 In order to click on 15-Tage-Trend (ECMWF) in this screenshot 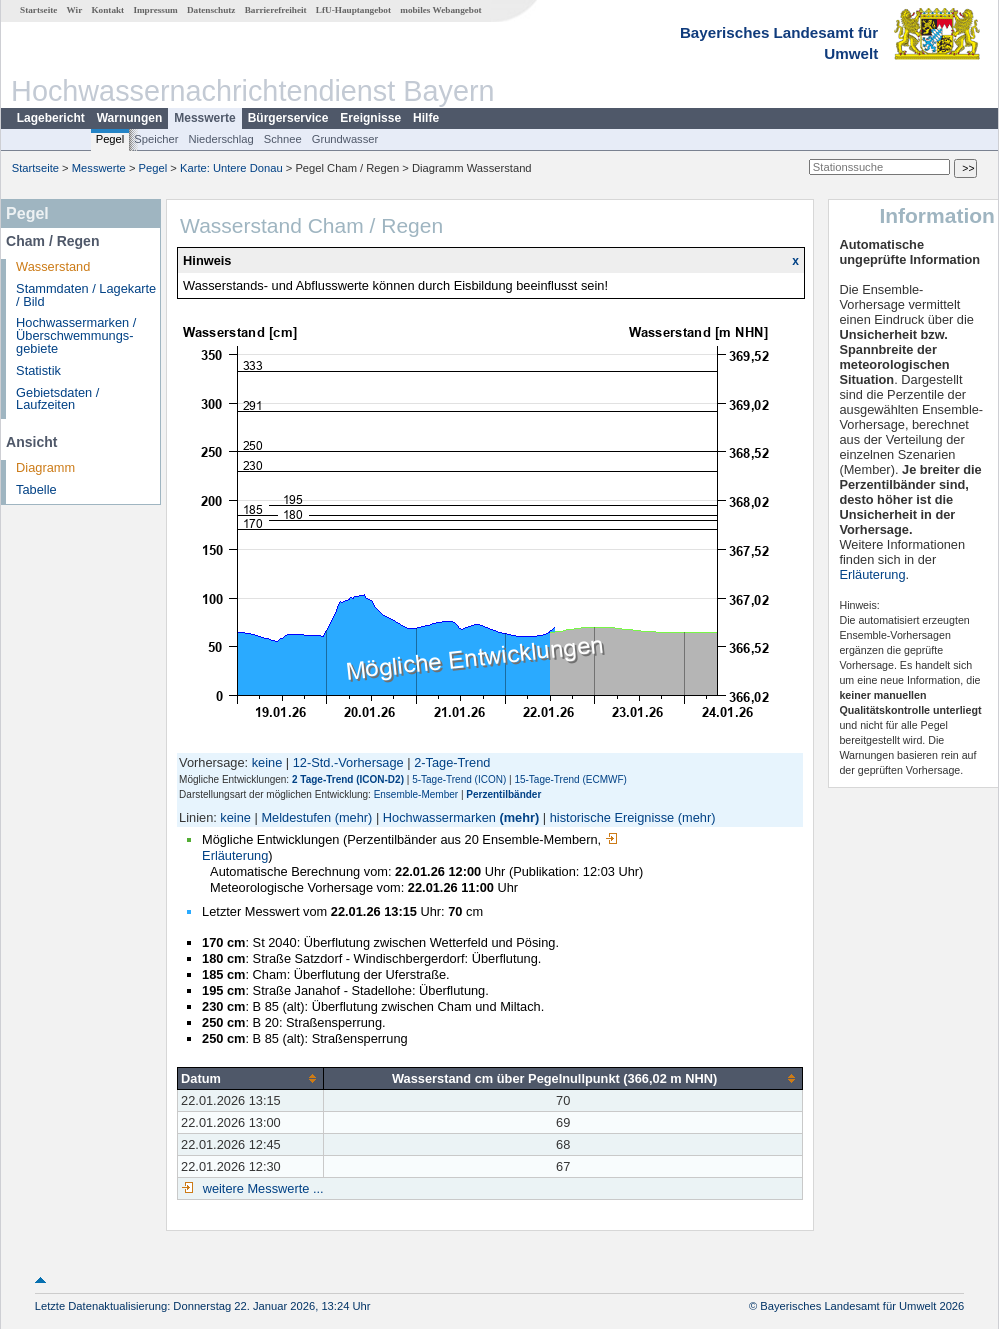, I will do `click(570, 779)`.